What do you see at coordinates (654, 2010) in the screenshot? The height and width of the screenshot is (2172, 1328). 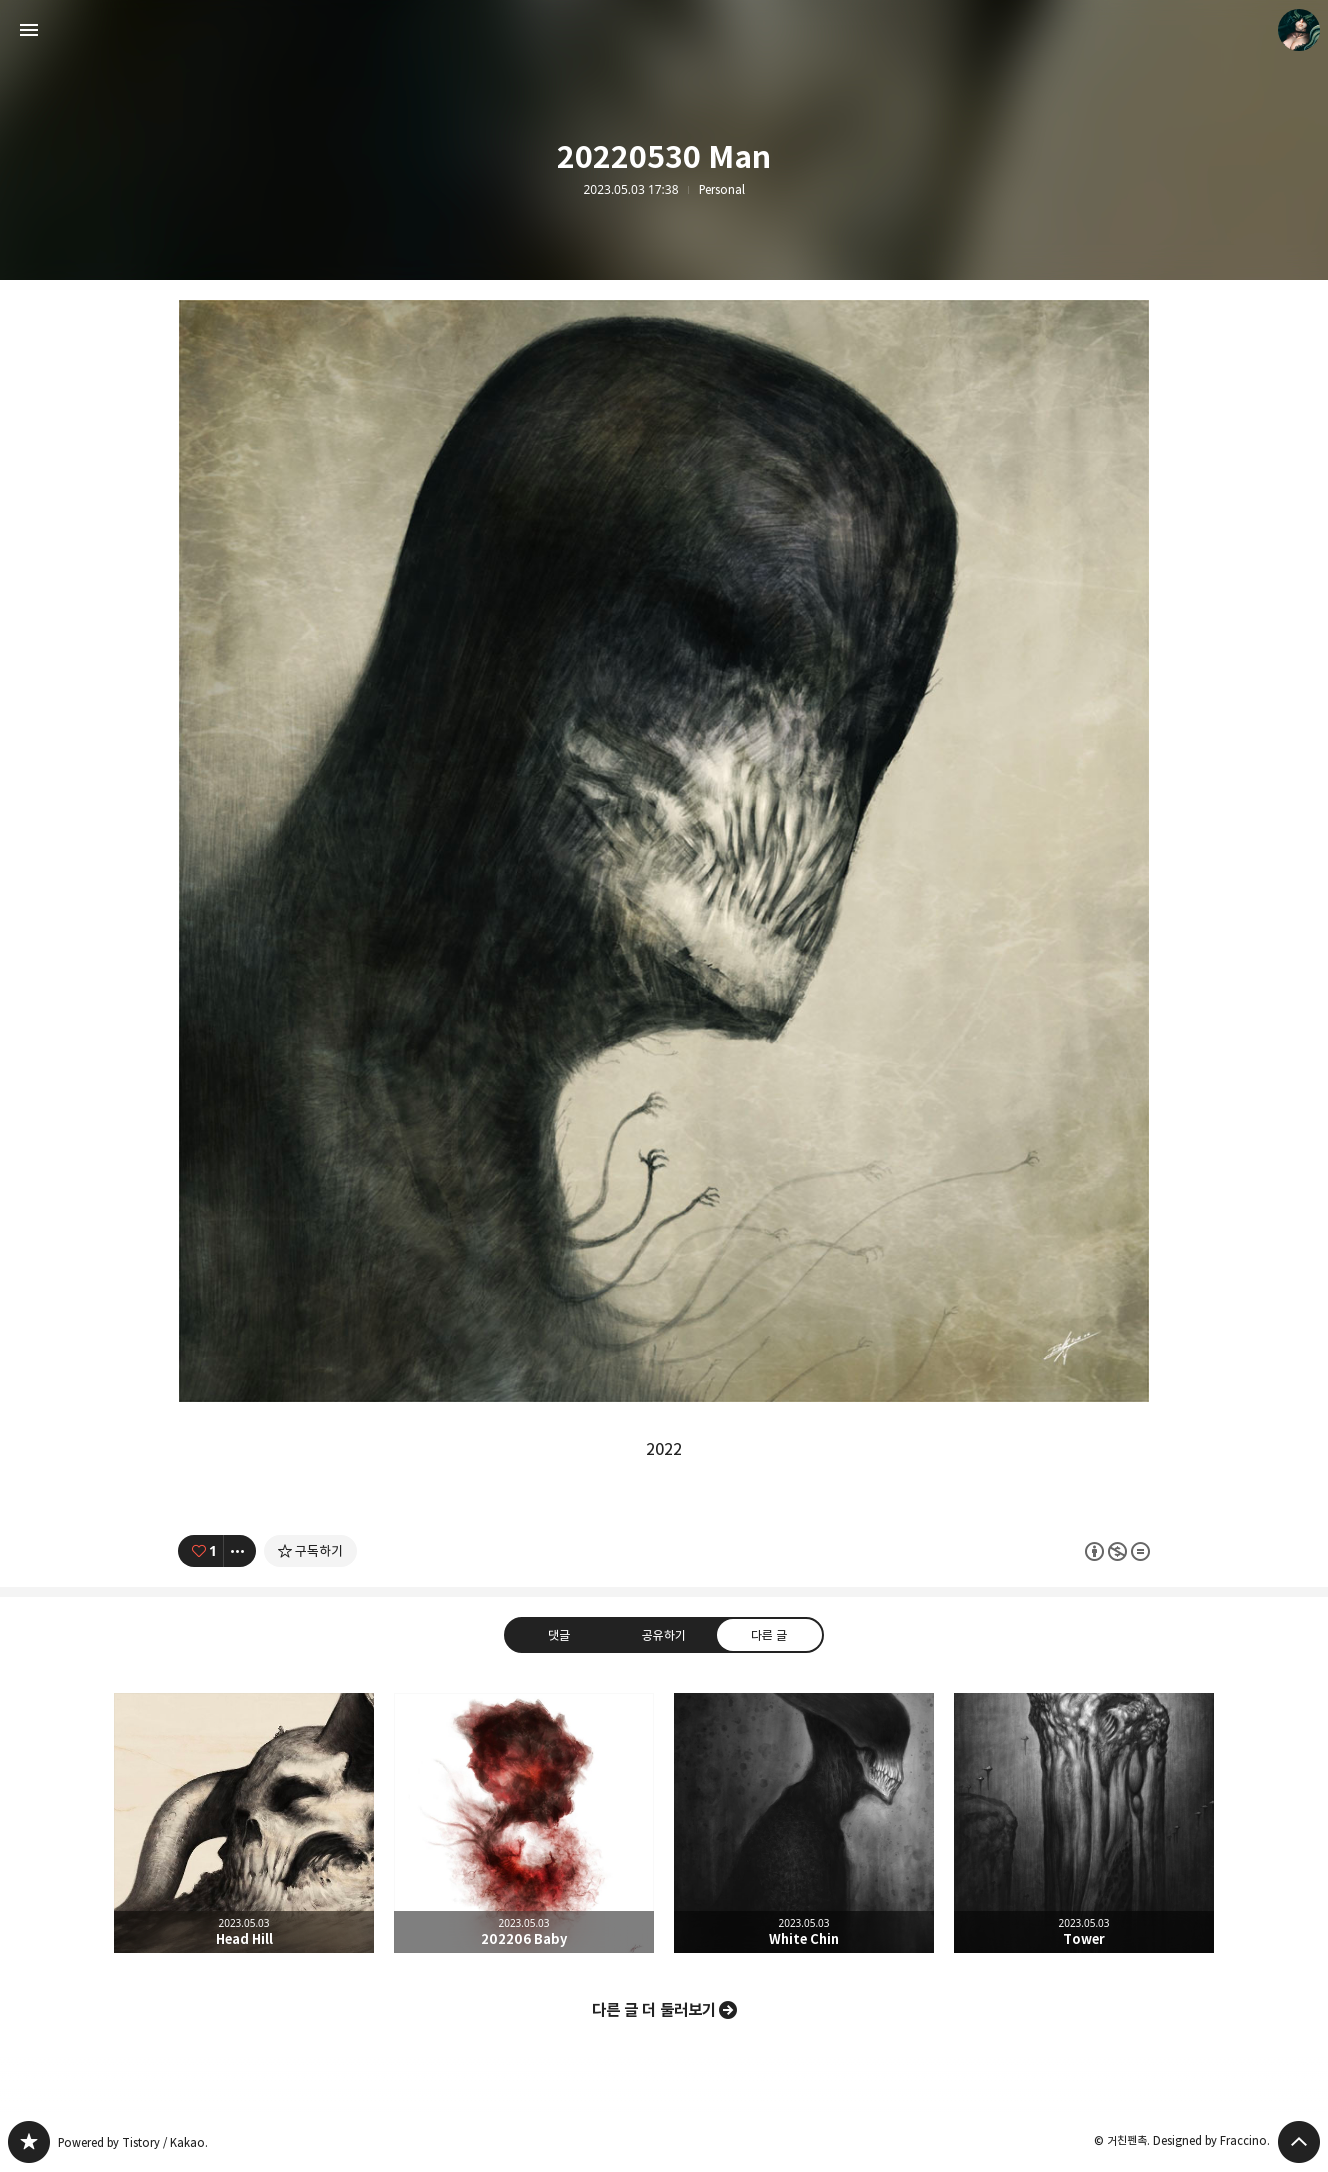 I see `다른 글 더 둘러보기 [button]` at bounding box center [654, 2010].